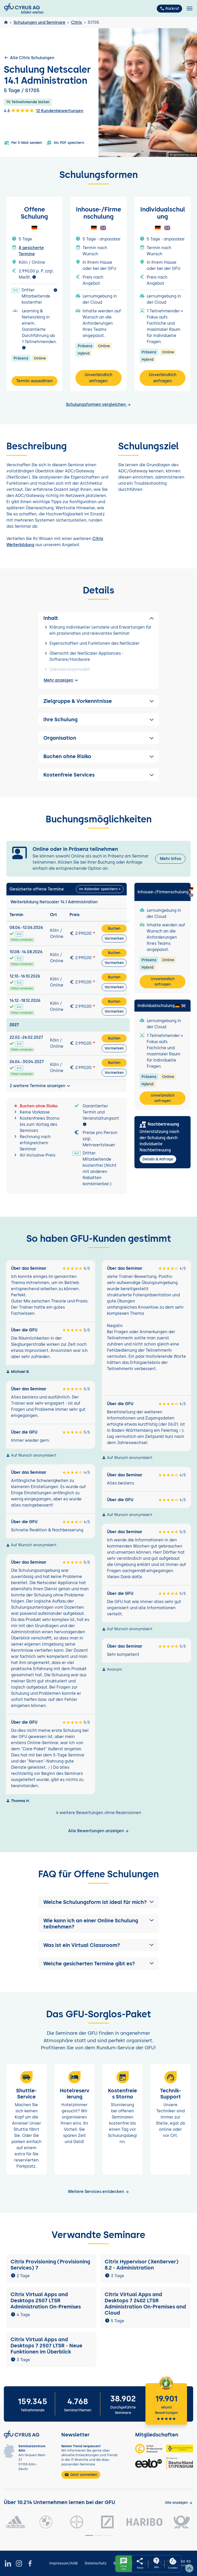  Describe the element at coordinates (65, 142) in the screenshot. I see `Als PDF speichern` at that location.